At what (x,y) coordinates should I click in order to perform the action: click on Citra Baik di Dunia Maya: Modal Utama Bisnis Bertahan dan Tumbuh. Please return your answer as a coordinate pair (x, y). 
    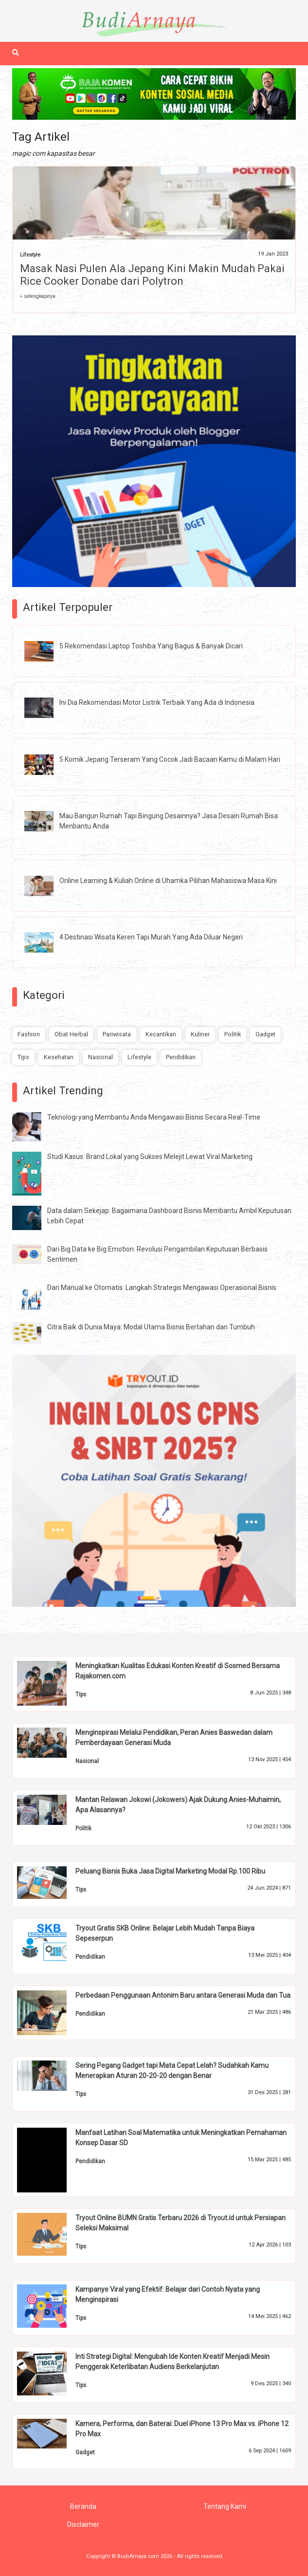
    Looking at the image, I should click on (151, 1327).